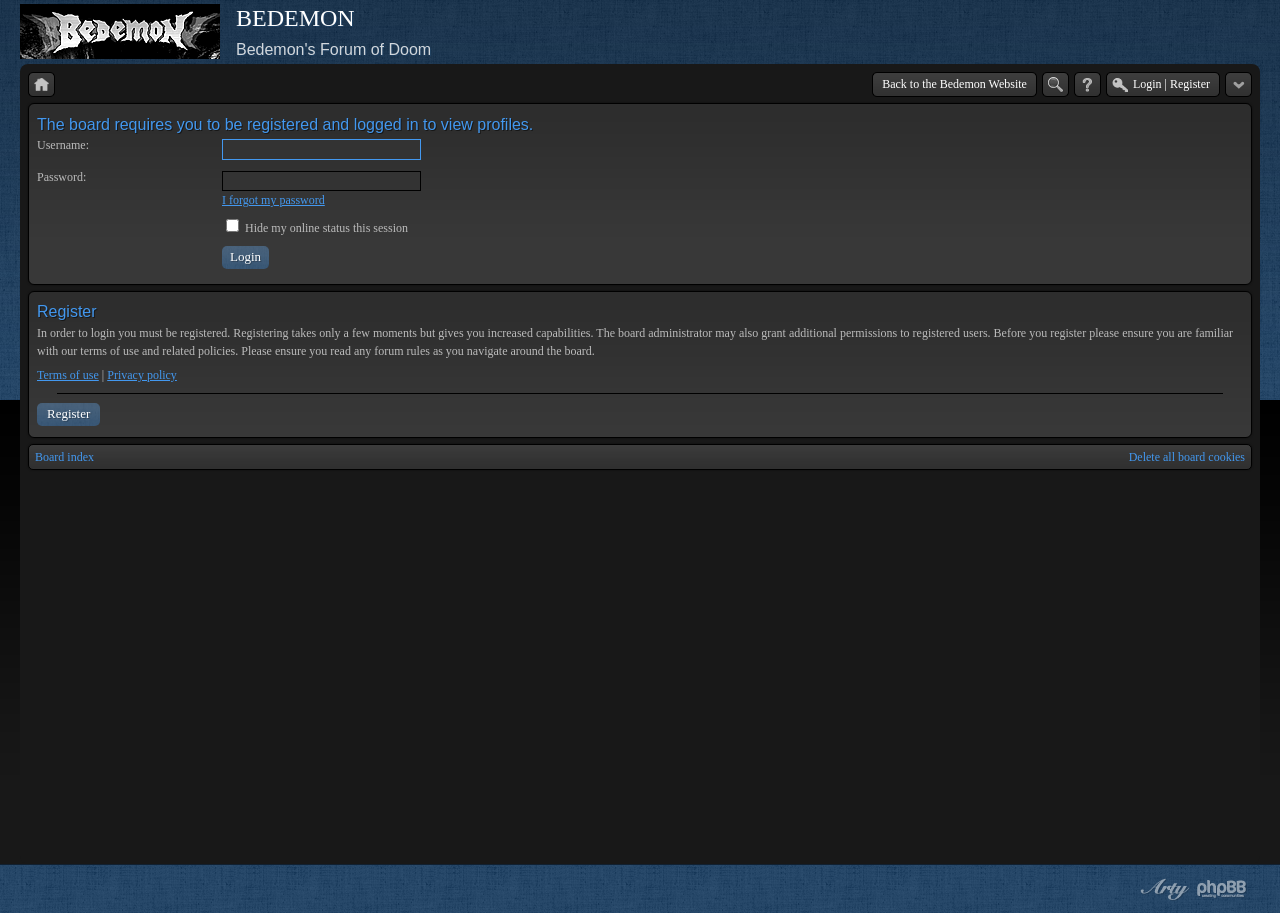  I want to click on Register, so click(68, 413).